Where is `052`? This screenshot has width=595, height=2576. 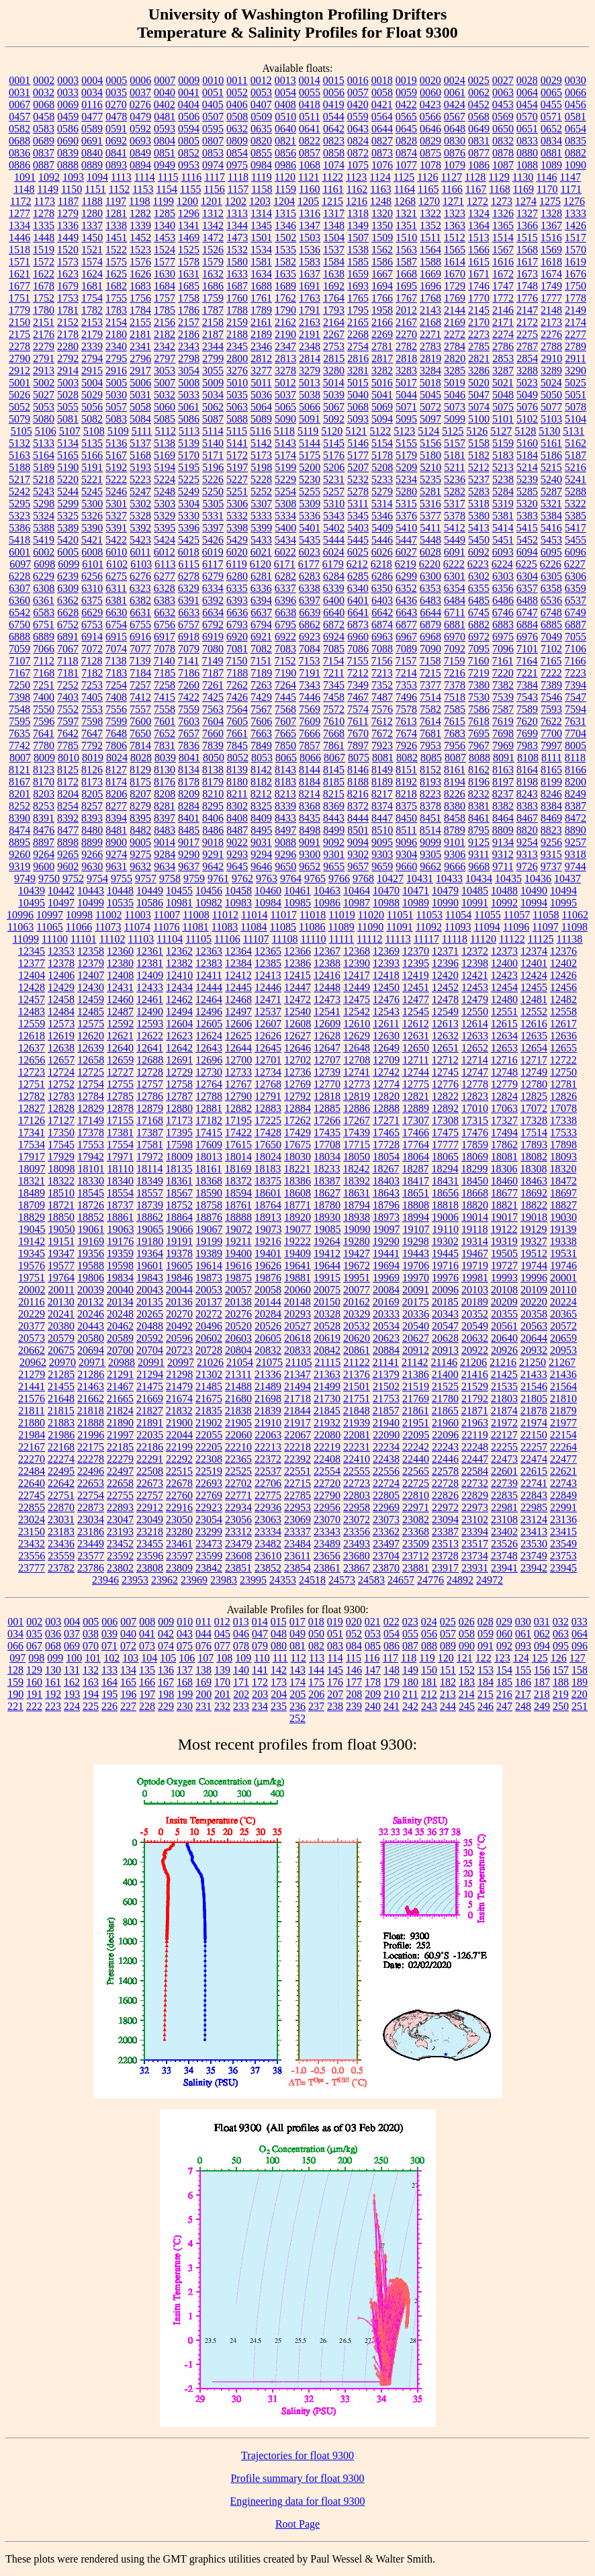
052 is located at coordinates (354, 1633).